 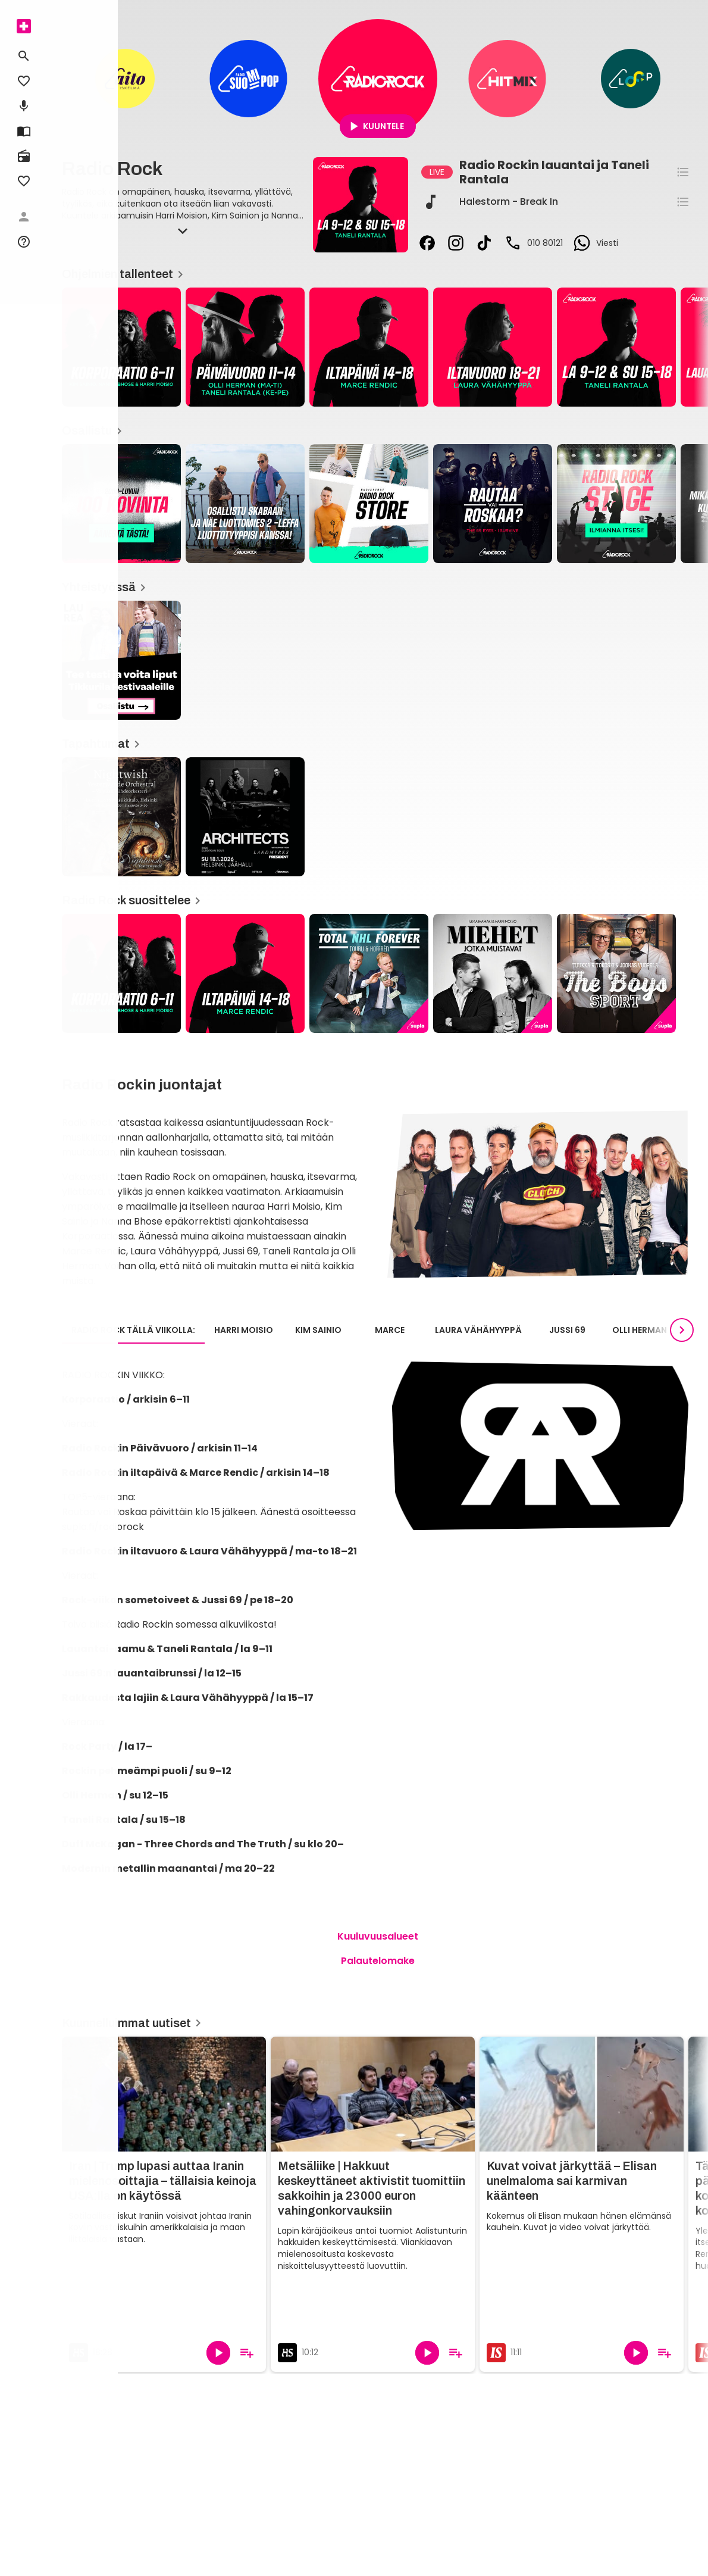 What do you see at coordinates (368, 973) in the screenshot?
I see `[Total NHL Forever, Radio Rock suosittelee]` at bounding box center [368, 973].